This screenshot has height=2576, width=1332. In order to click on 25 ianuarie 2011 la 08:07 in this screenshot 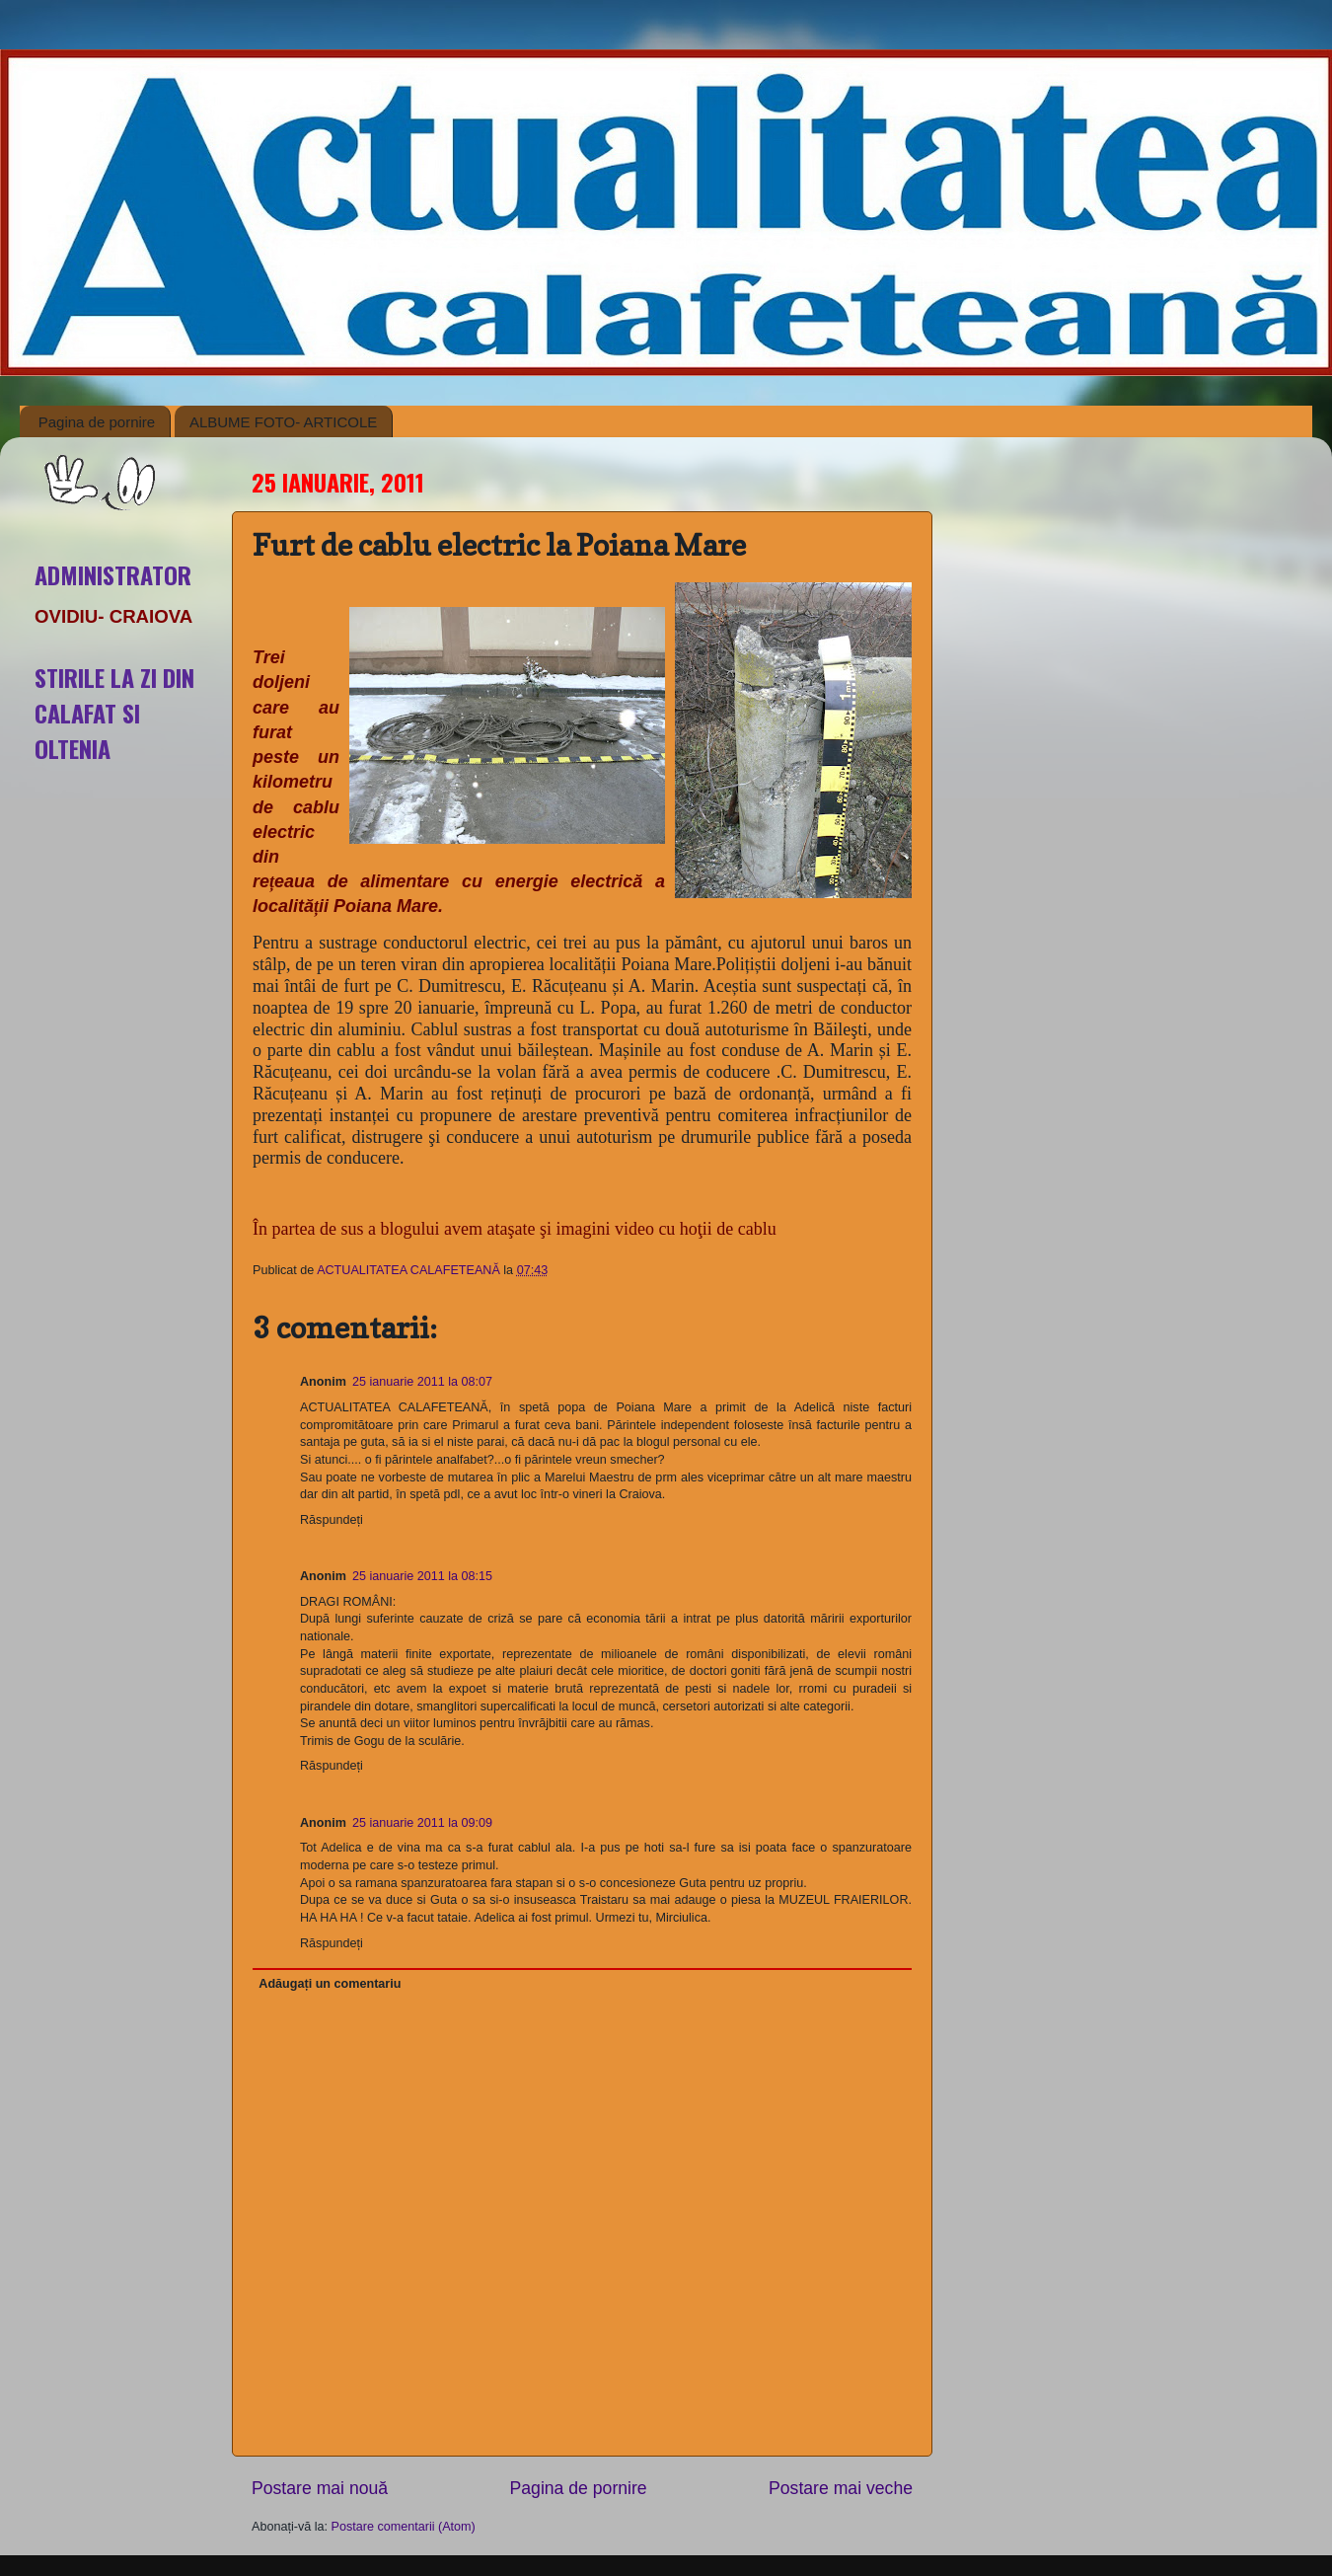, I will do `click(422, 1382)`.